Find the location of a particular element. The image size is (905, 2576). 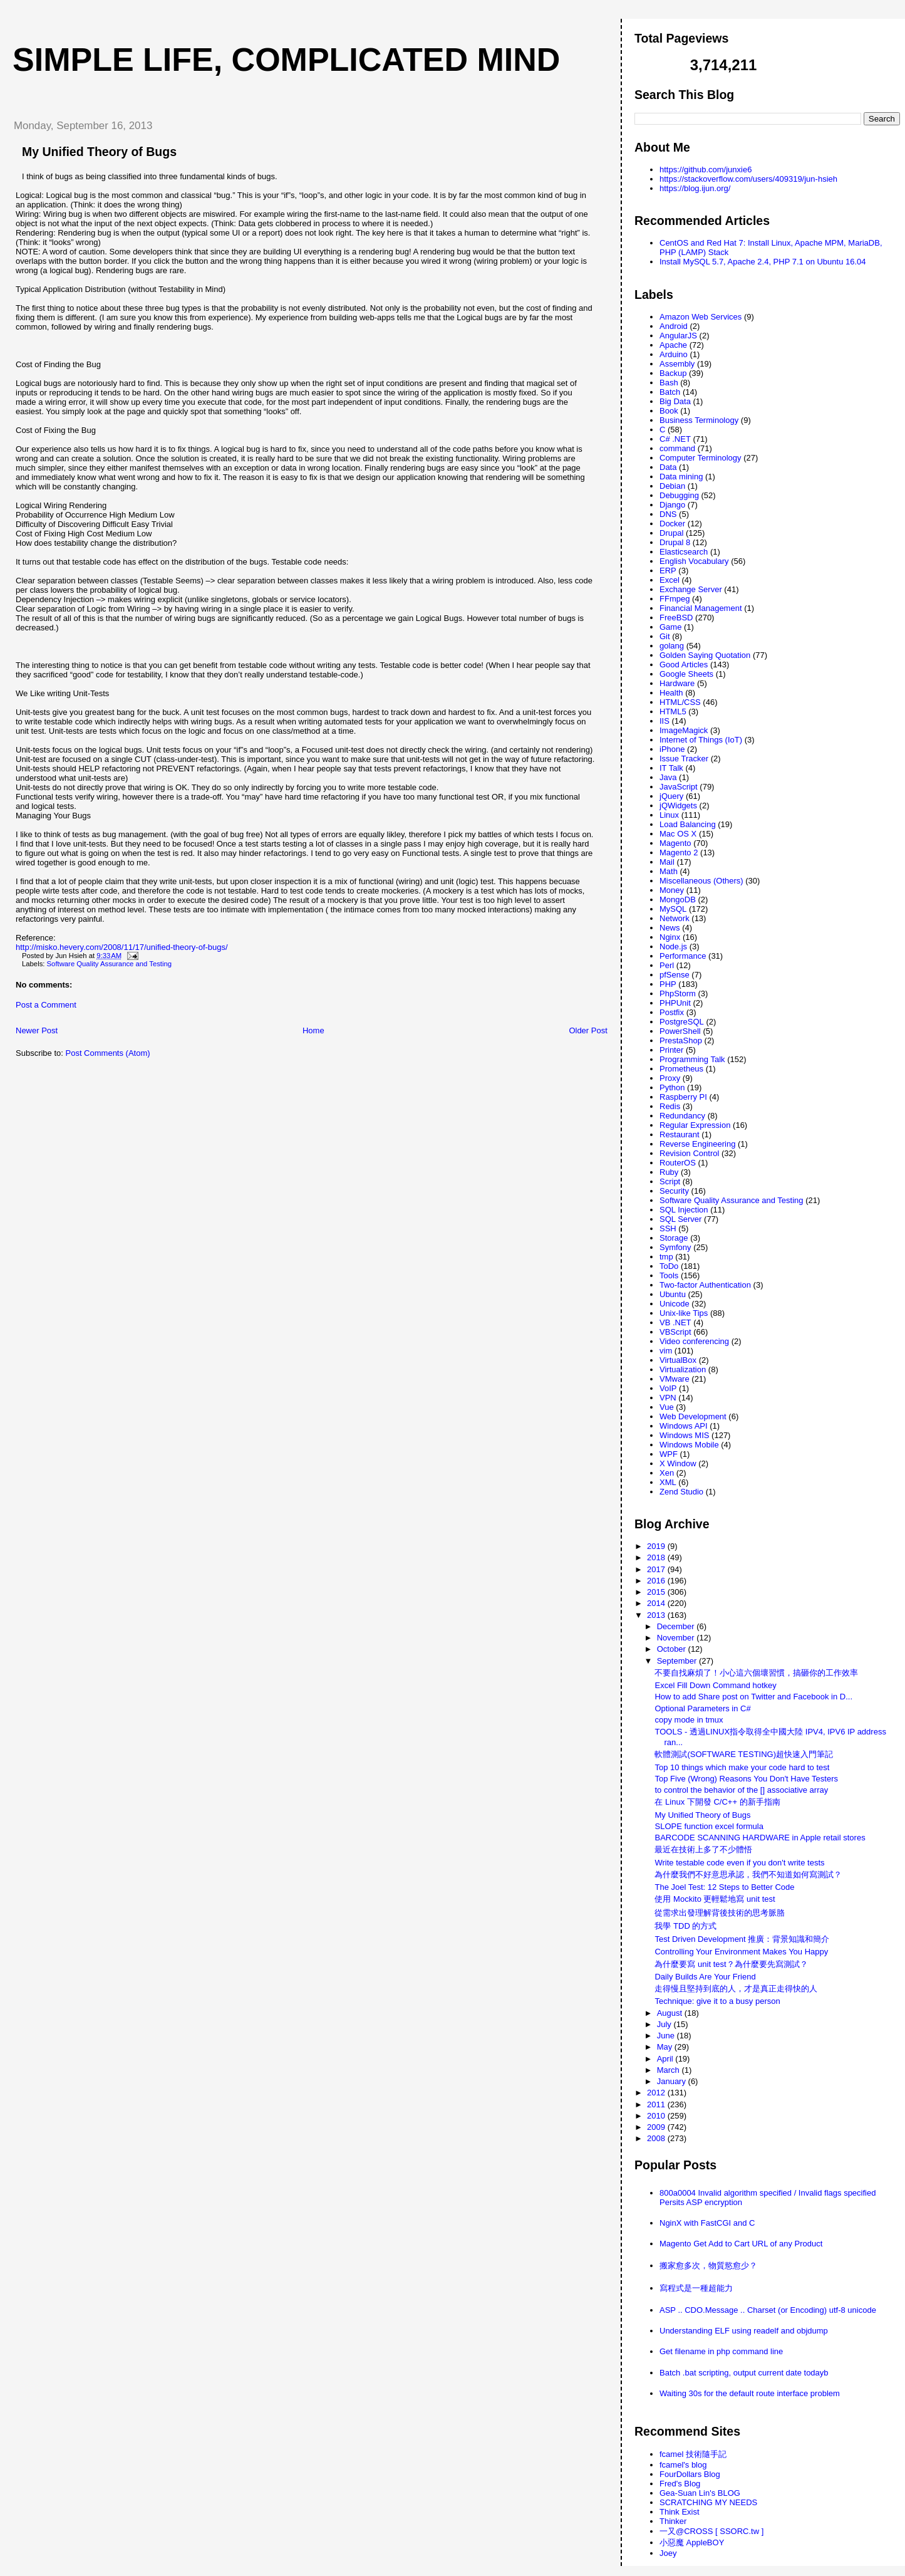

JavaScript is located at coordinates (678, 786).